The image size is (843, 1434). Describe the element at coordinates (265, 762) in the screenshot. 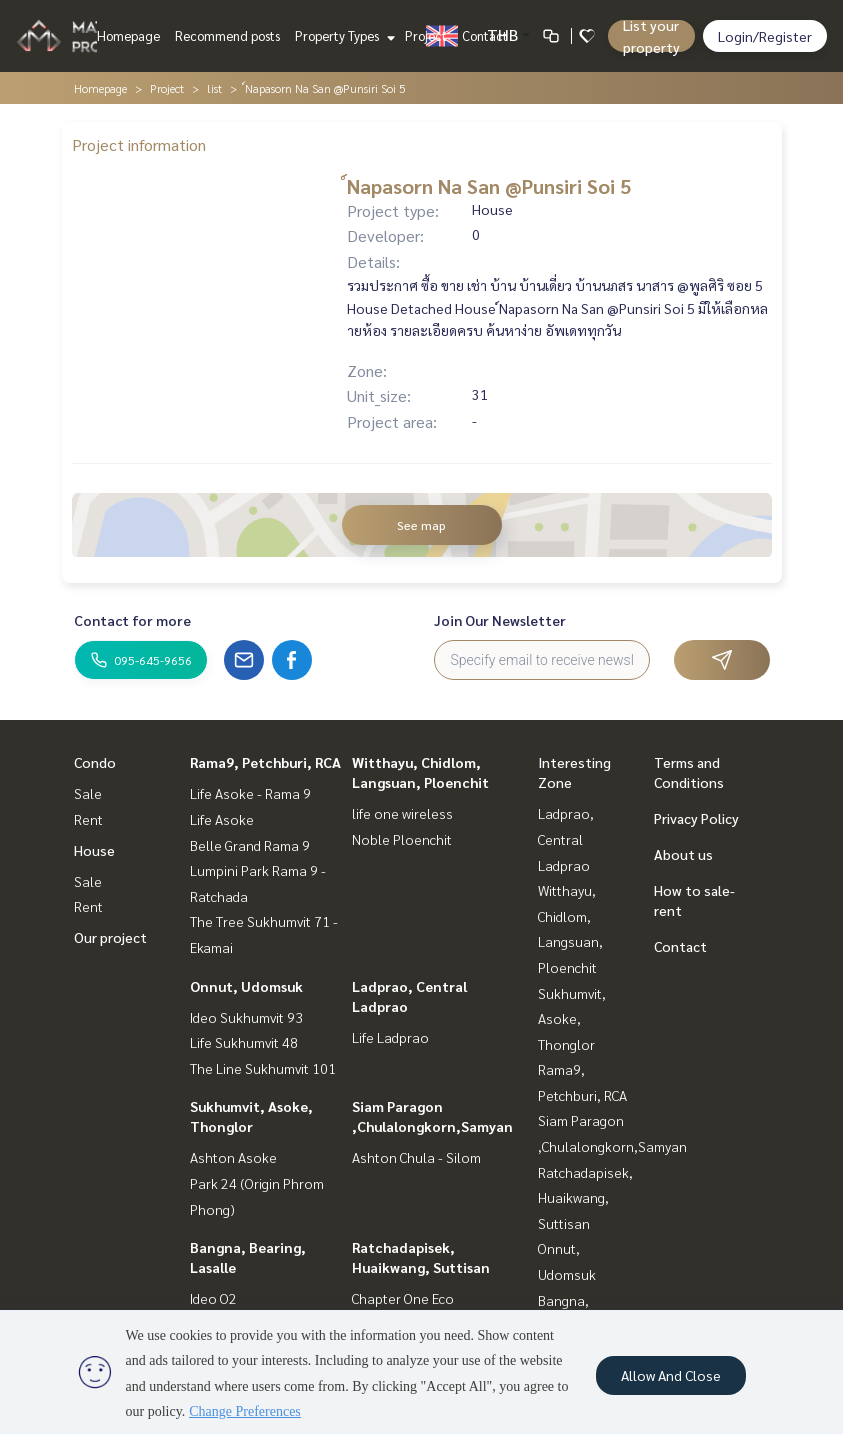

I see `Rama9, Petchburi, RCA` at that location.